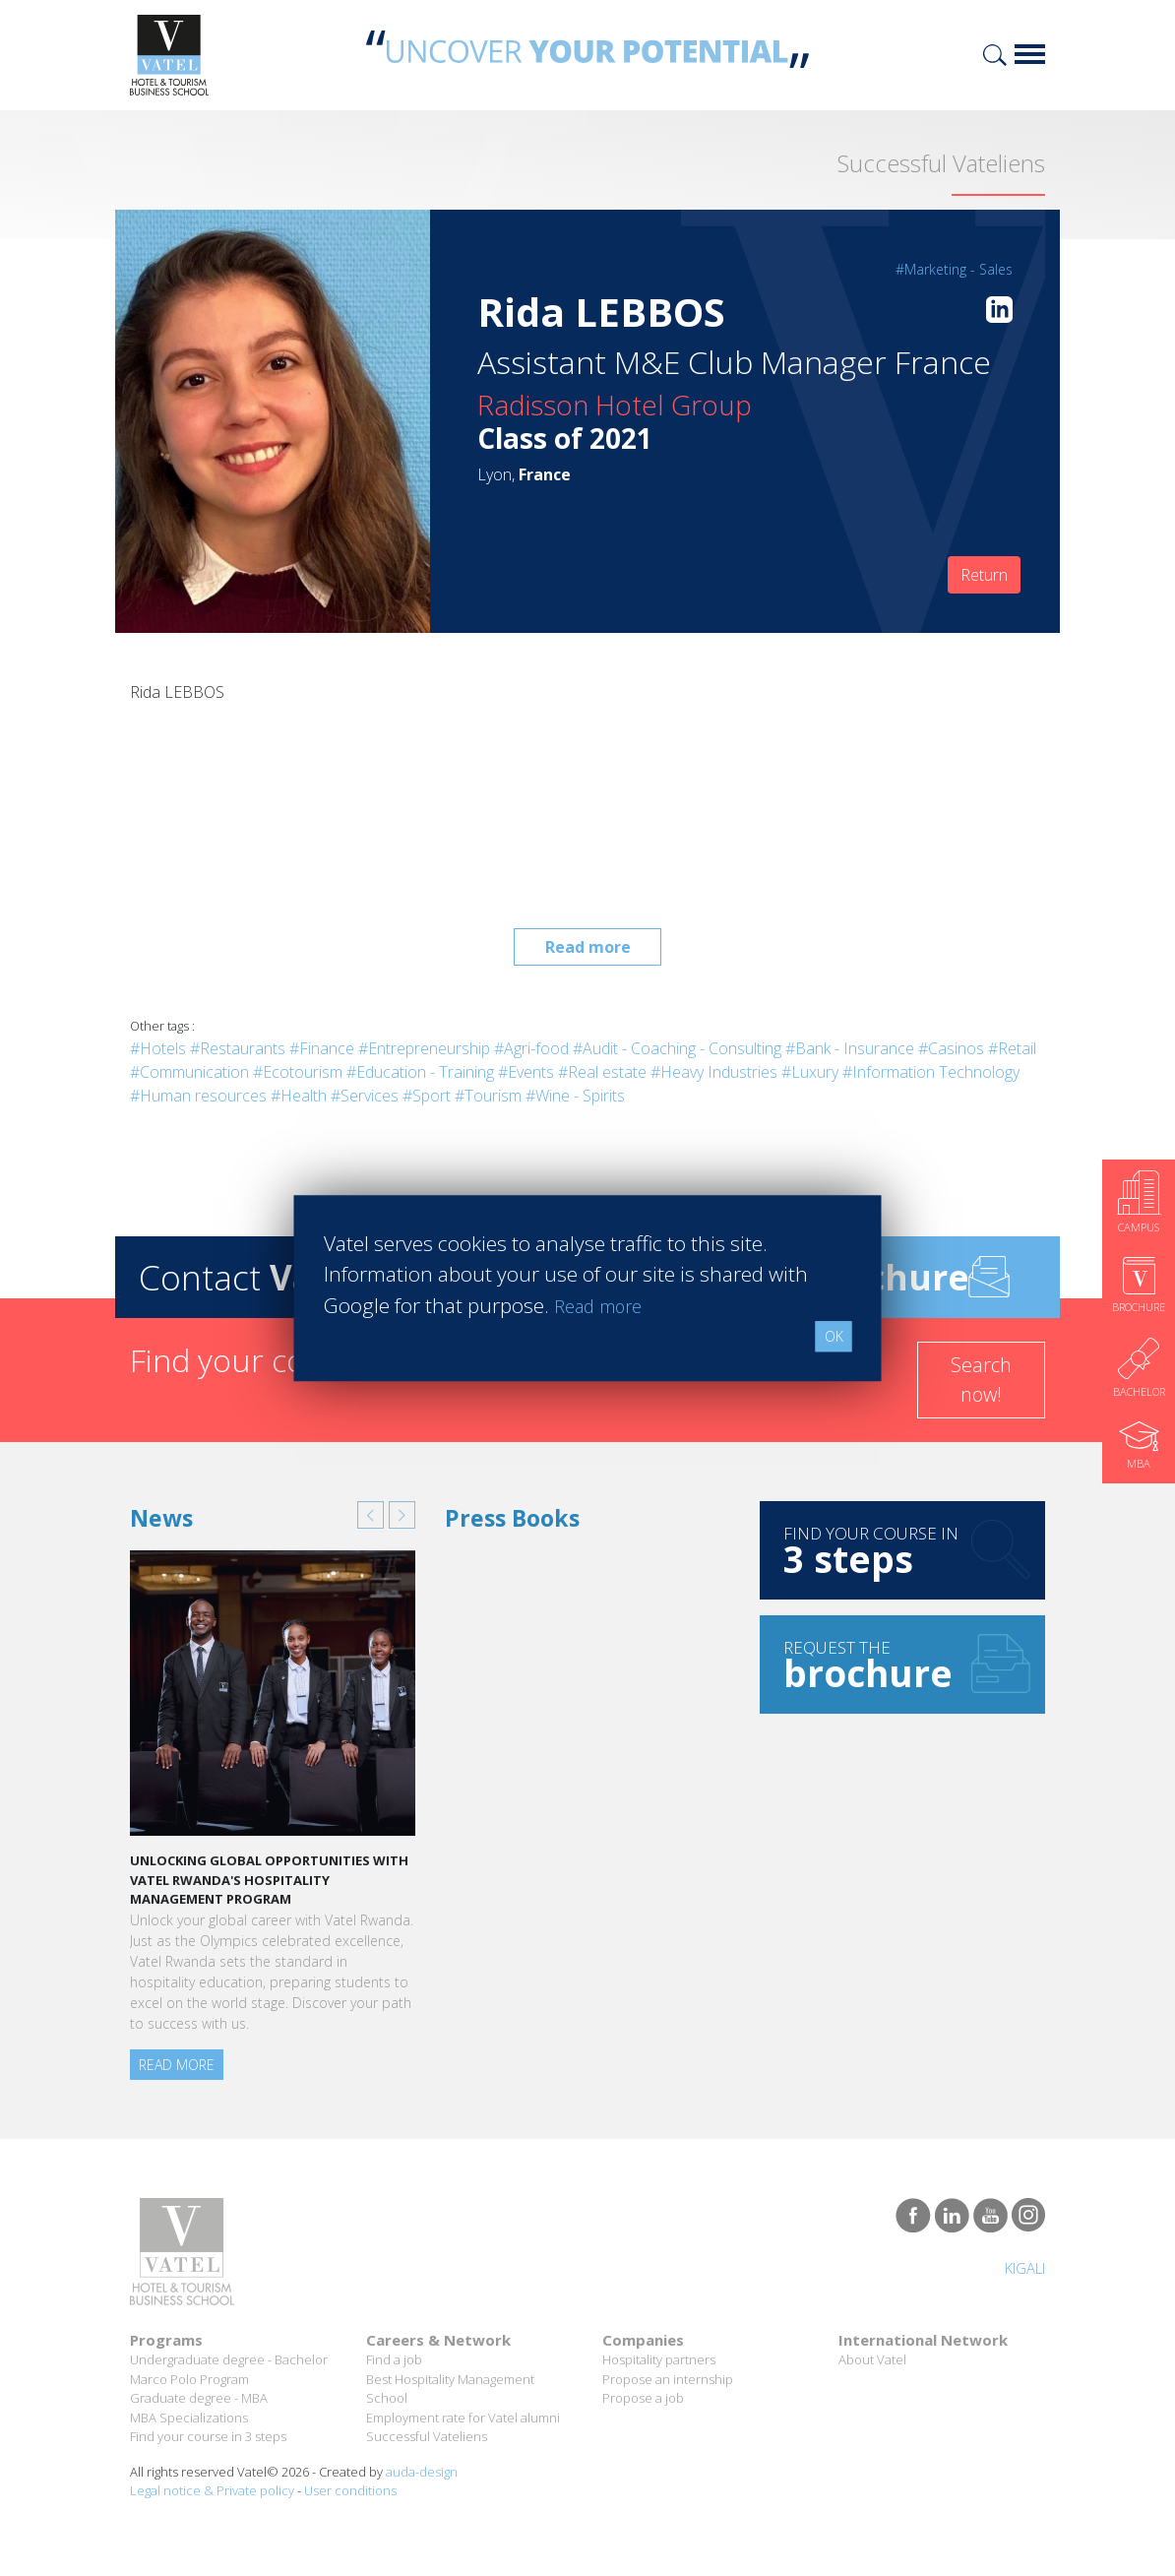 This screenshot has height=2576, width=1175. I want to click on Propose a job, so click(643, 2398).